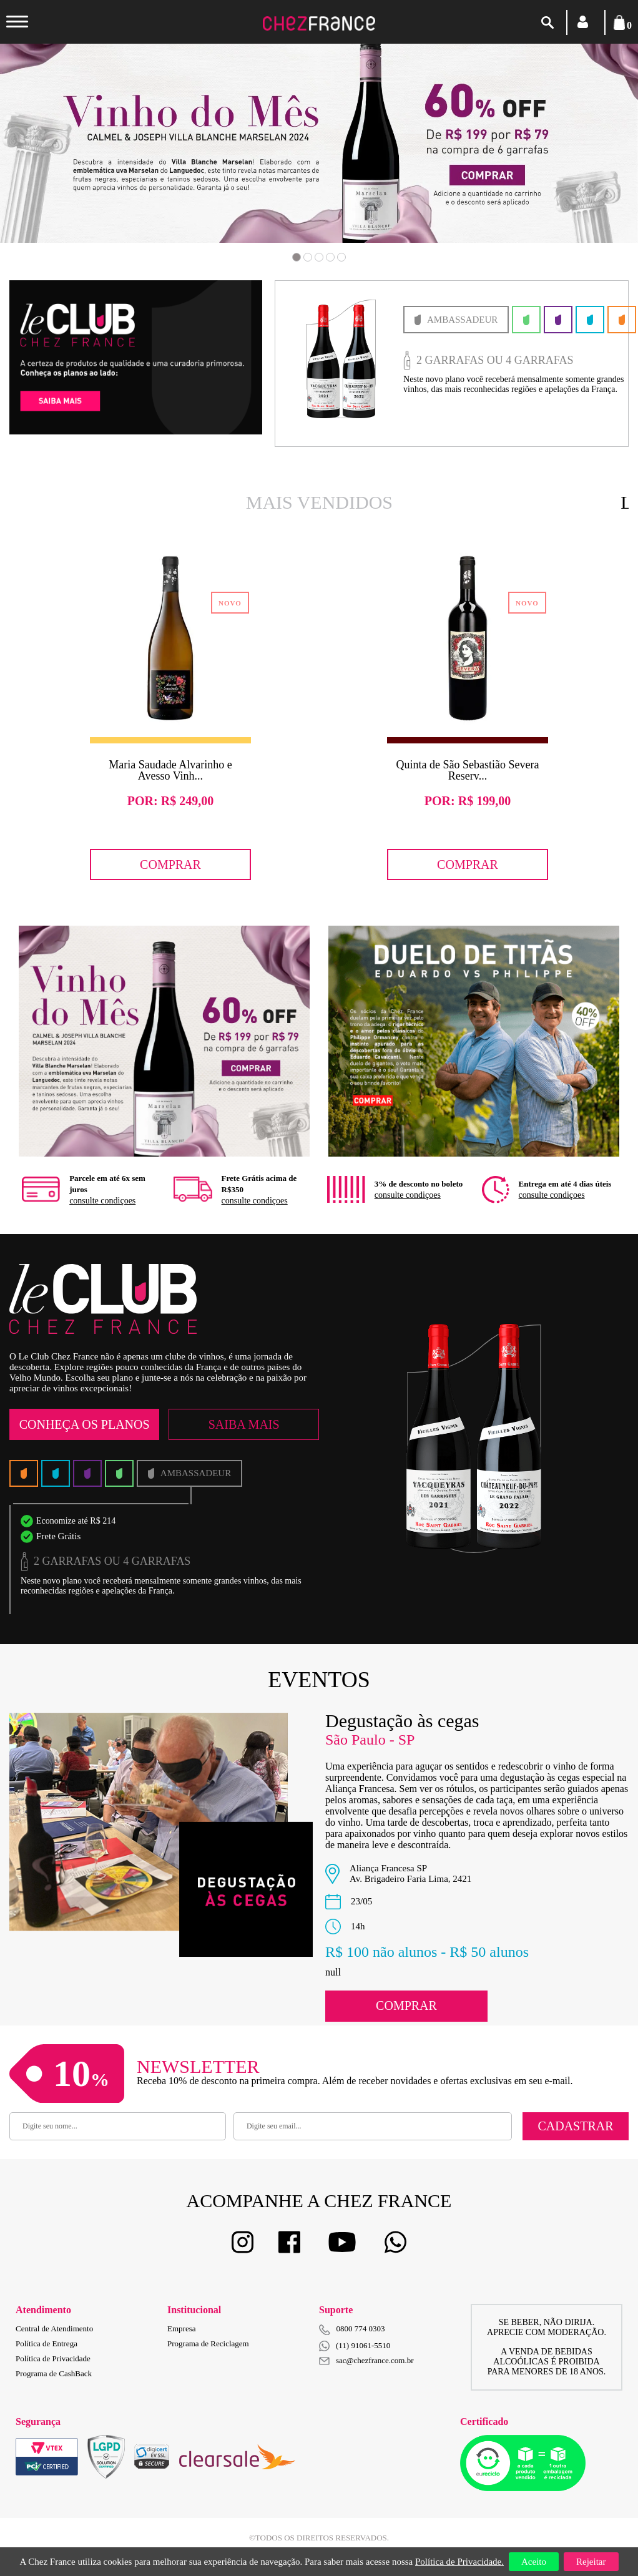 This screenshot has height=2576, width=638. Describe the element at coordinates (591, 2562) in the screenshot. I see `Rejeitar` at that location.